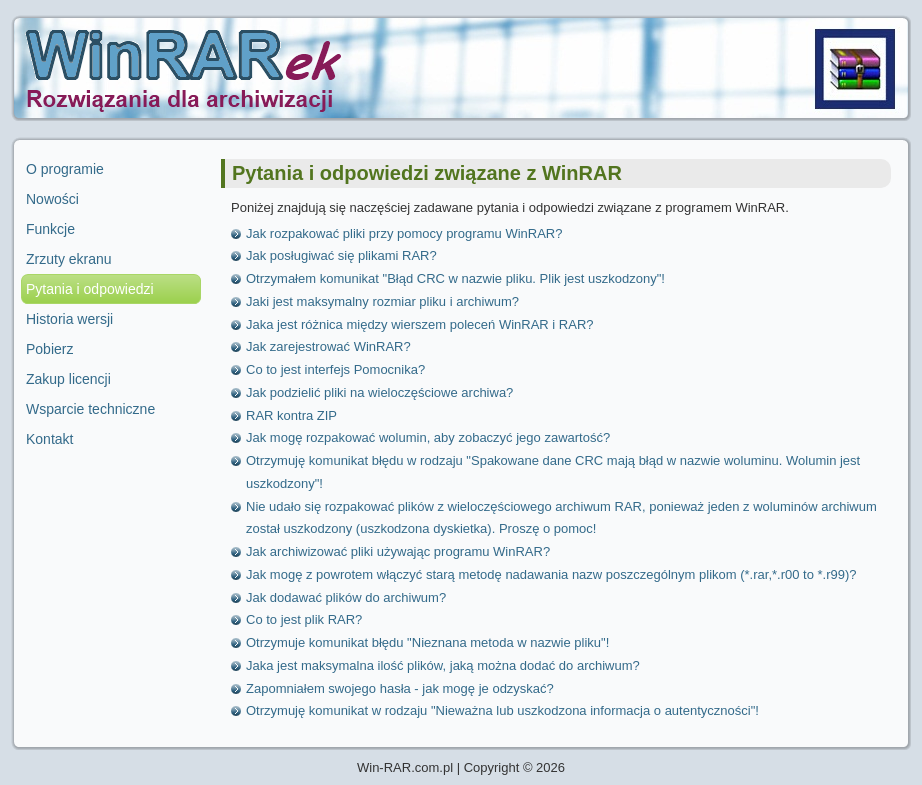  I want to click on Wsparcie techniczne, so click(90, 409).